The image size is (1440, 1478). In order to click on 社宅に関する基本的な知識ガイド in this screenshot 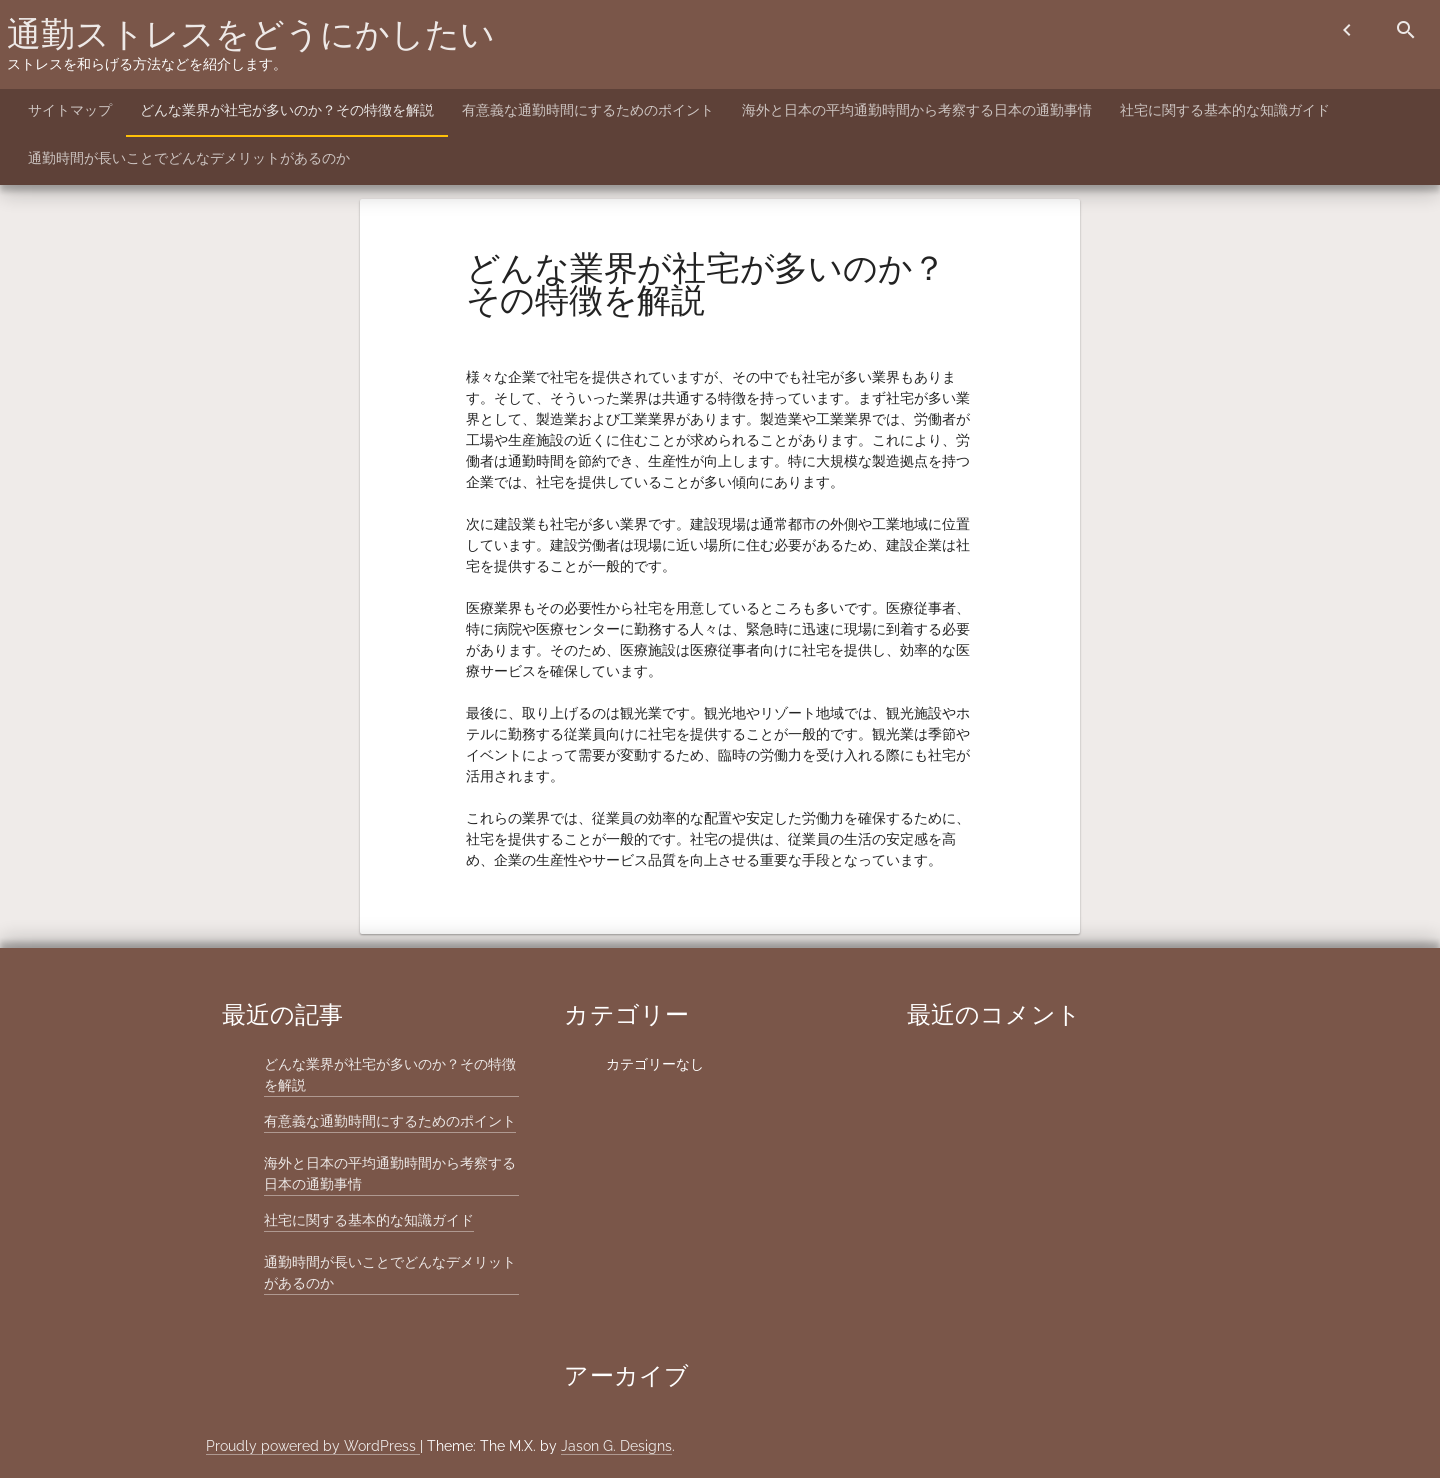, I will do `click(1225, 110)`.